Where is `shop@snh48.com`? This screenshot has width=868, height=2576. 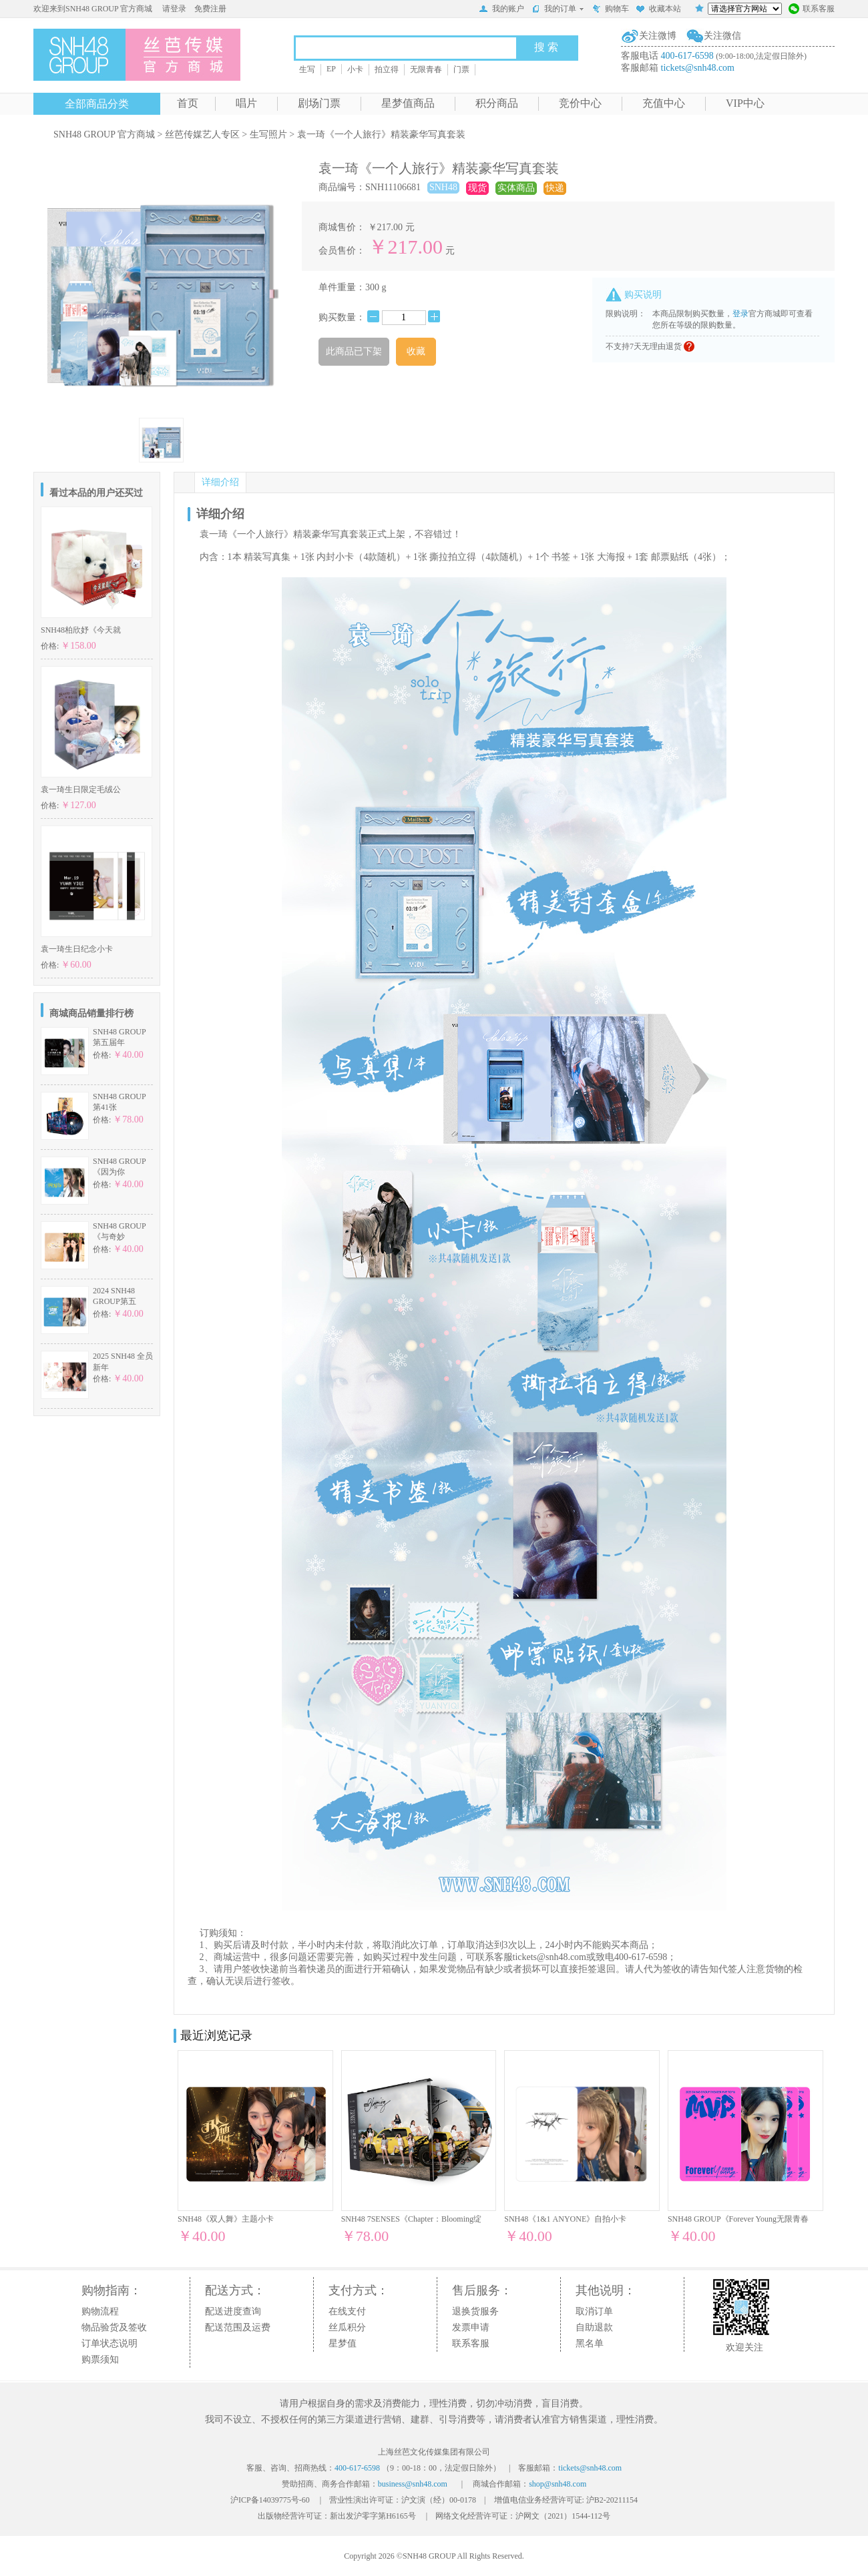 shop@snh48.com is located at coordinates (557, 2484).